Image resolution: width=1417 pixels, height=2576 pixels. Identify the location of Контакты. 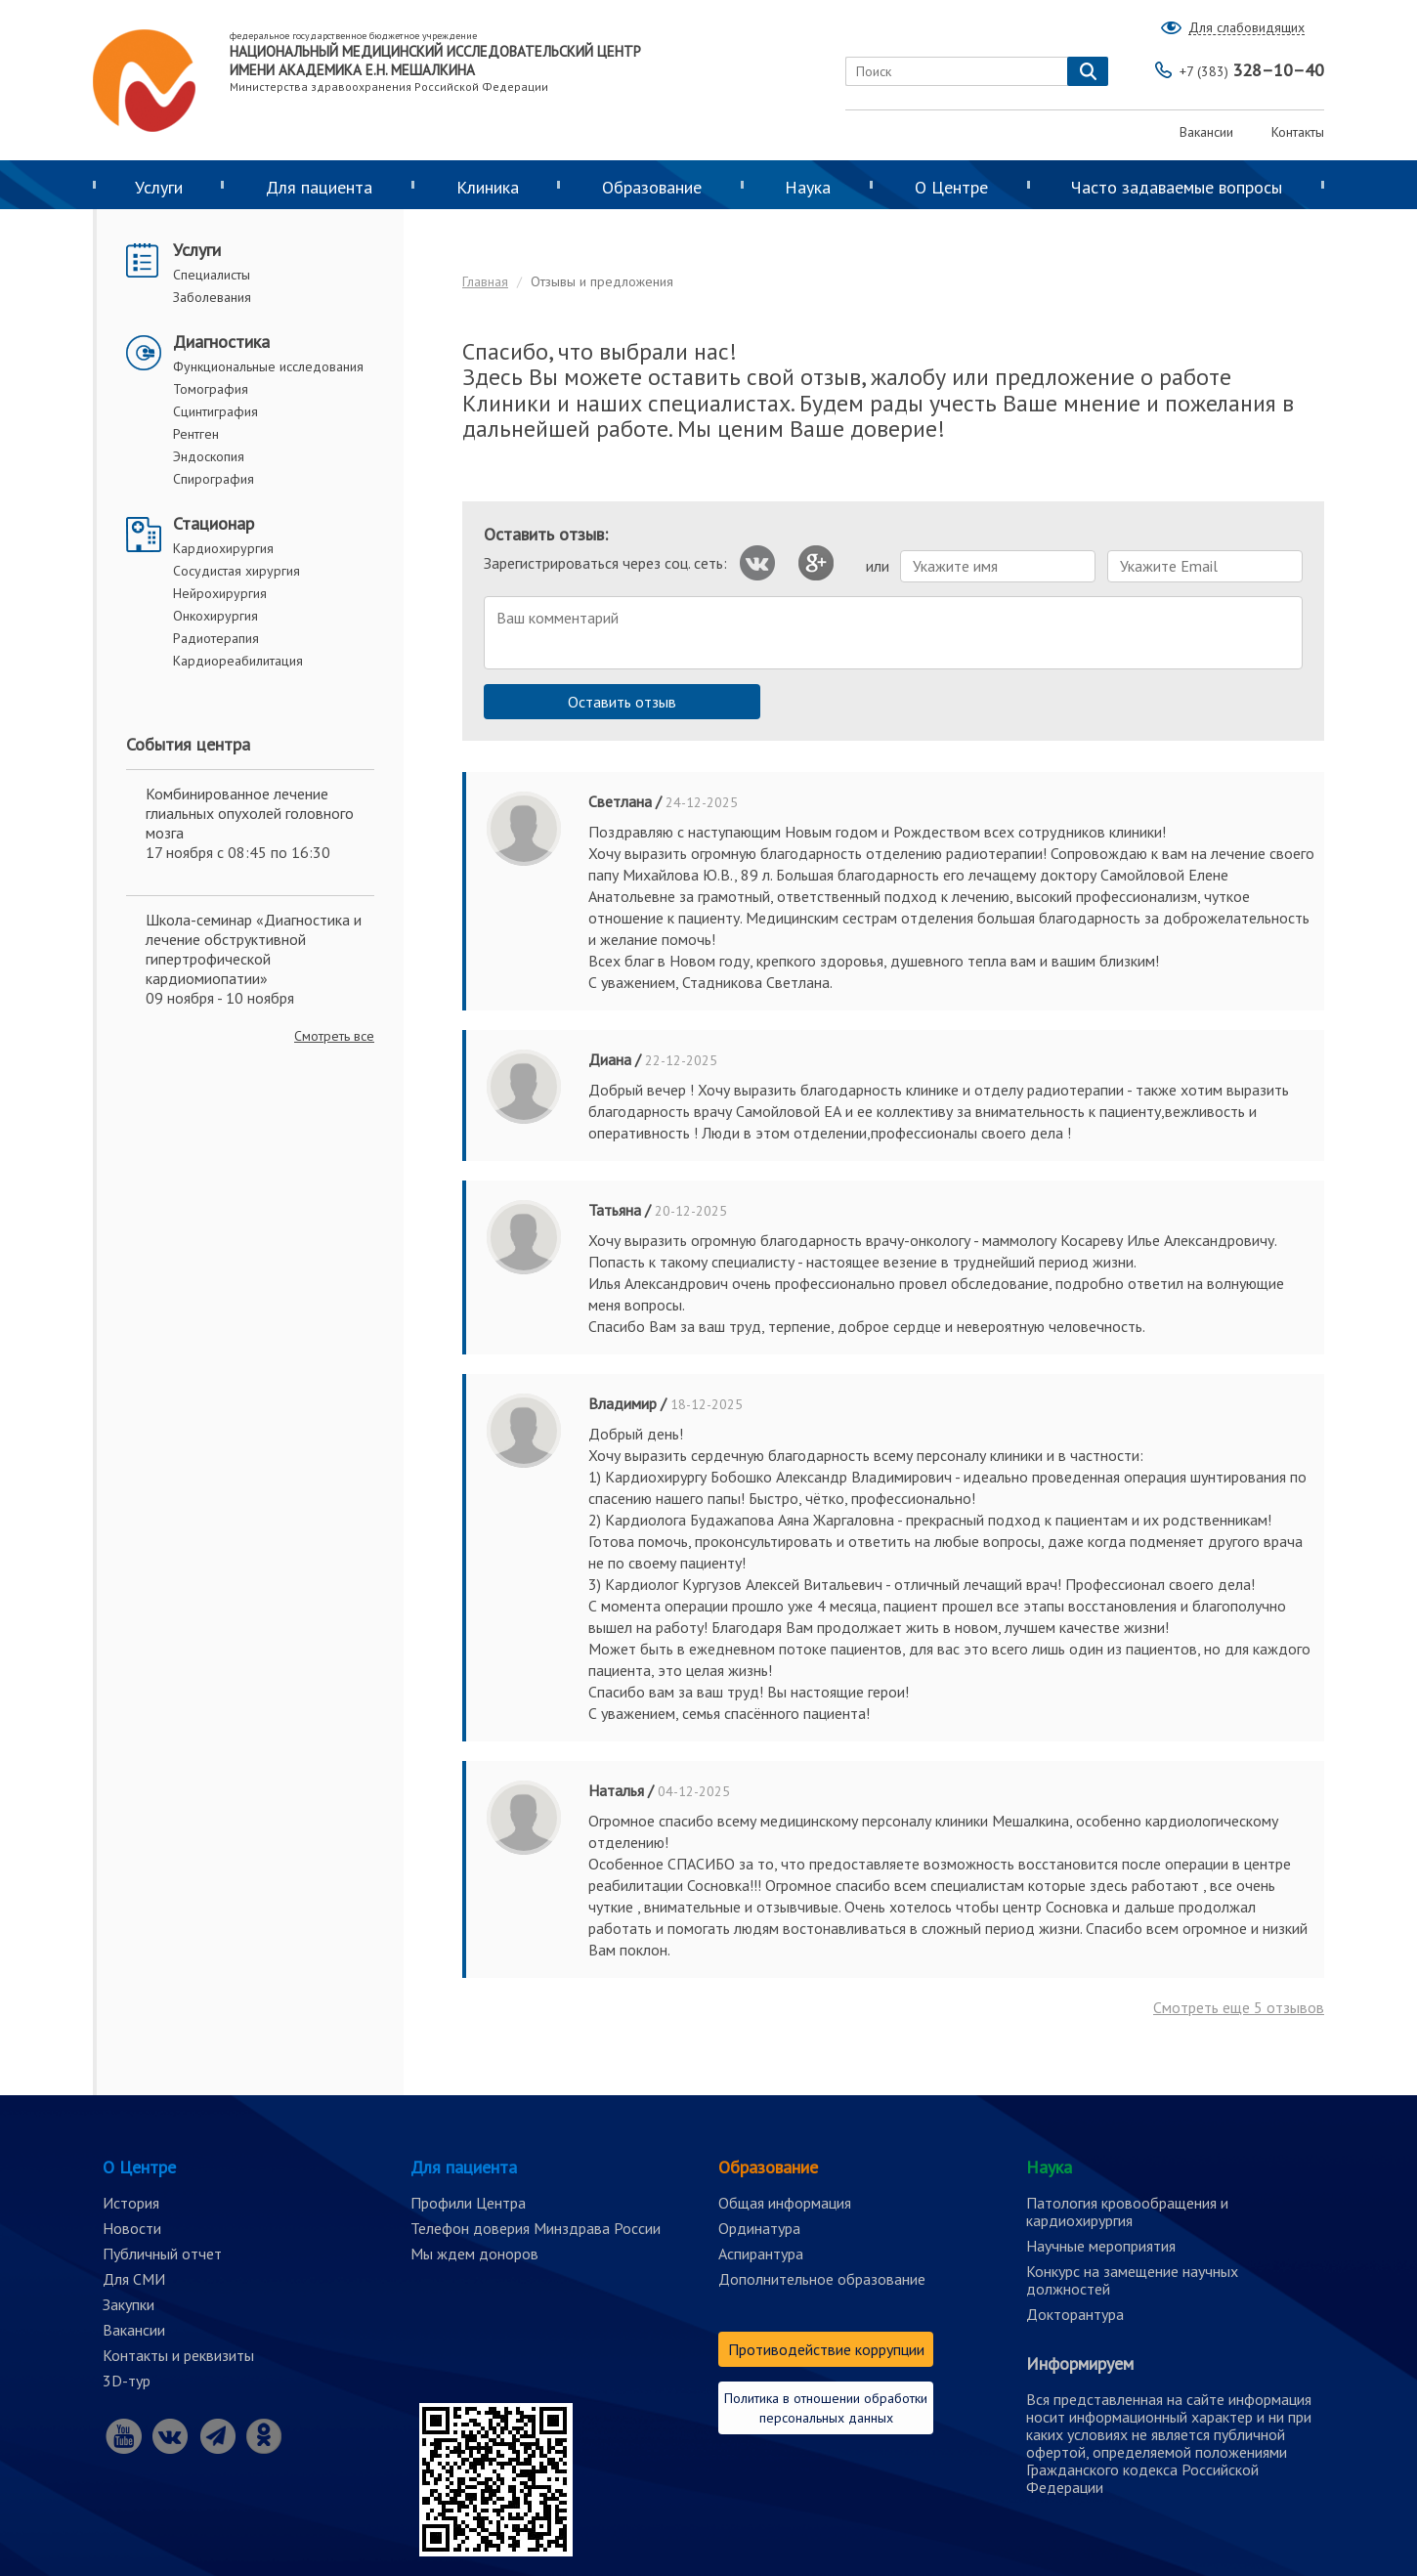
(1297, 132).